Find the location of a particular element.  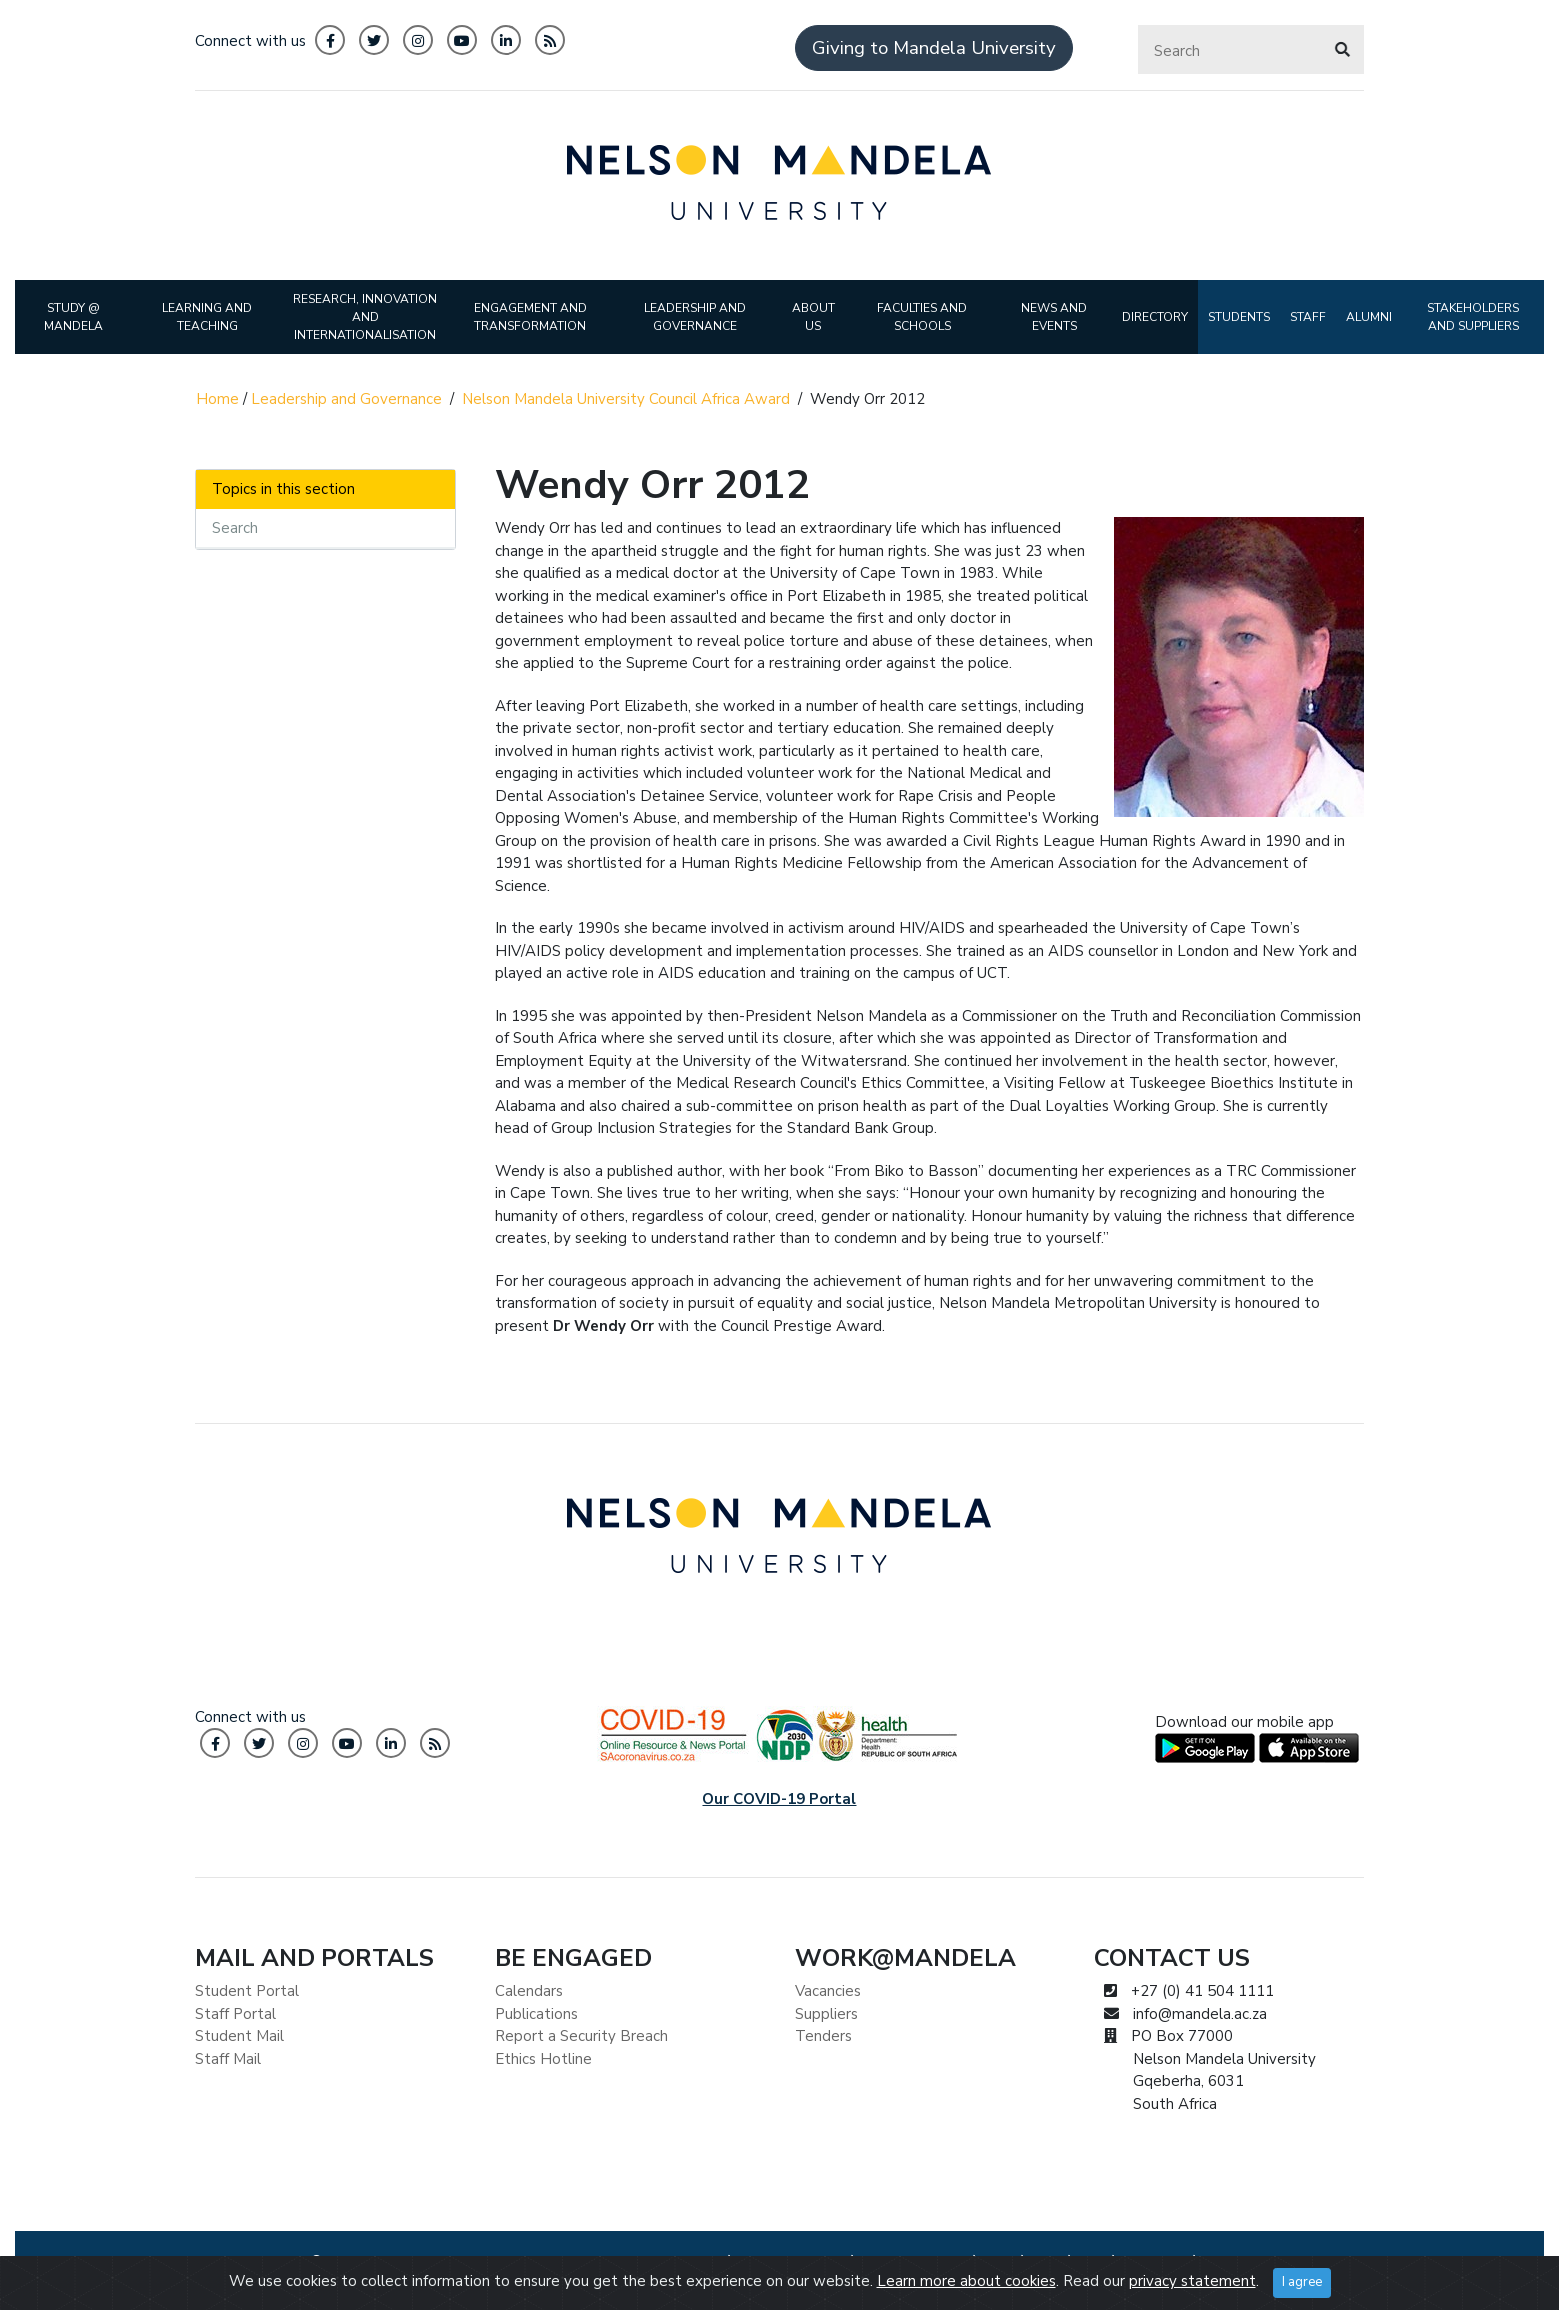

ENGAGEMENT AND TRANSFORMATION is located at coordinates (530, 317).